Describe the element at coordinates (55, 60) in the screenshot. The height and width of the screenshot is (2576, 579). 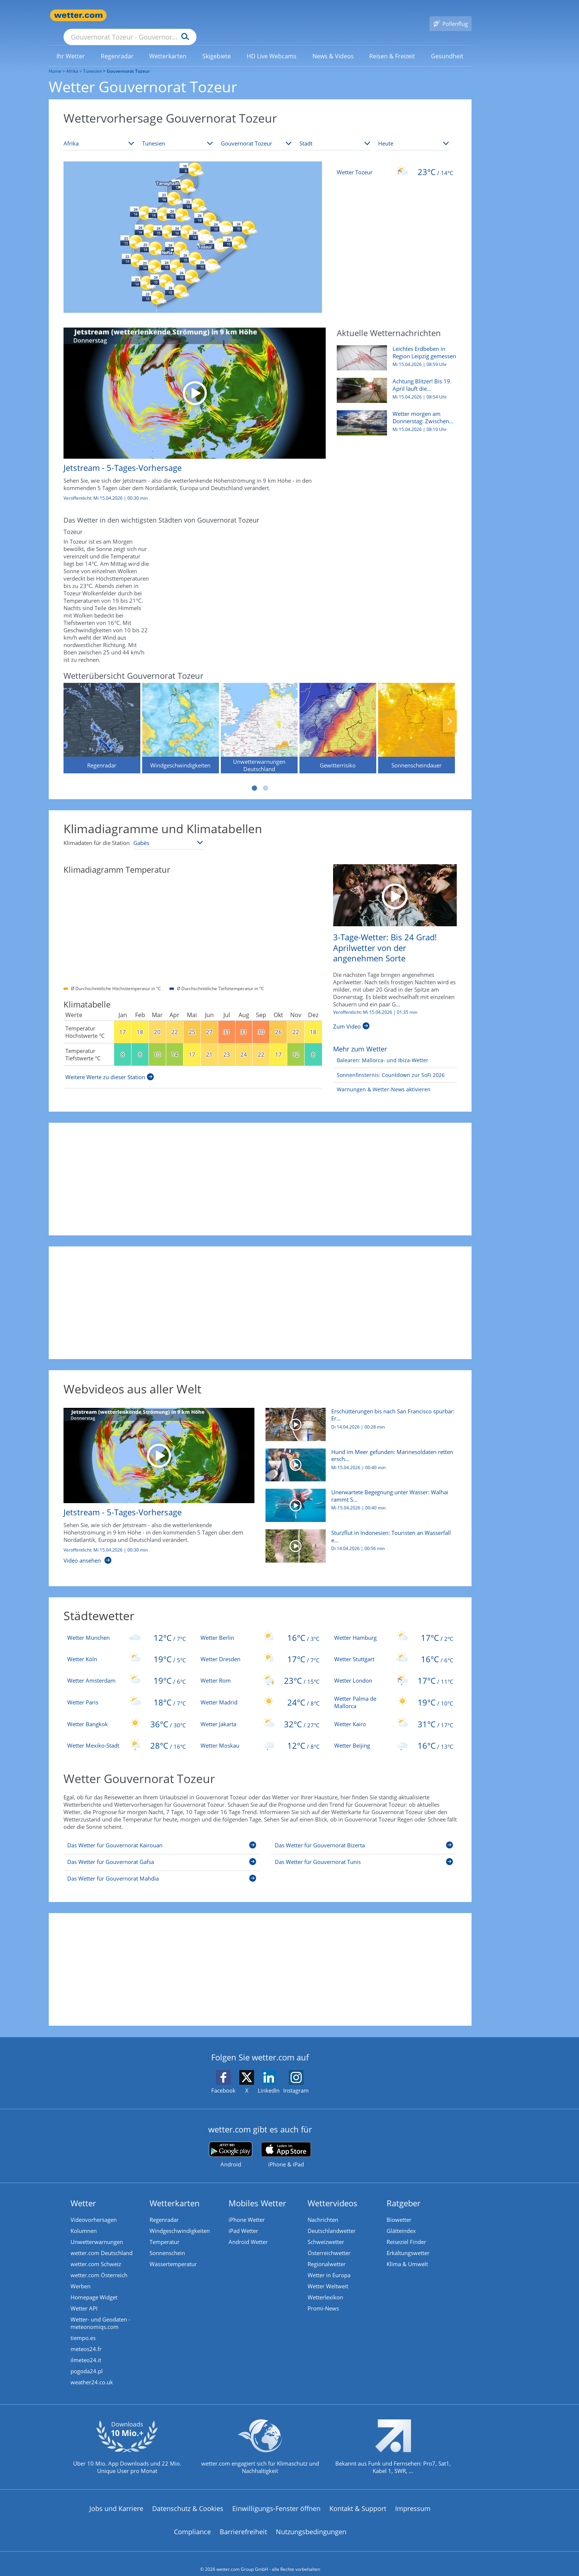
I see `Home` at that location.